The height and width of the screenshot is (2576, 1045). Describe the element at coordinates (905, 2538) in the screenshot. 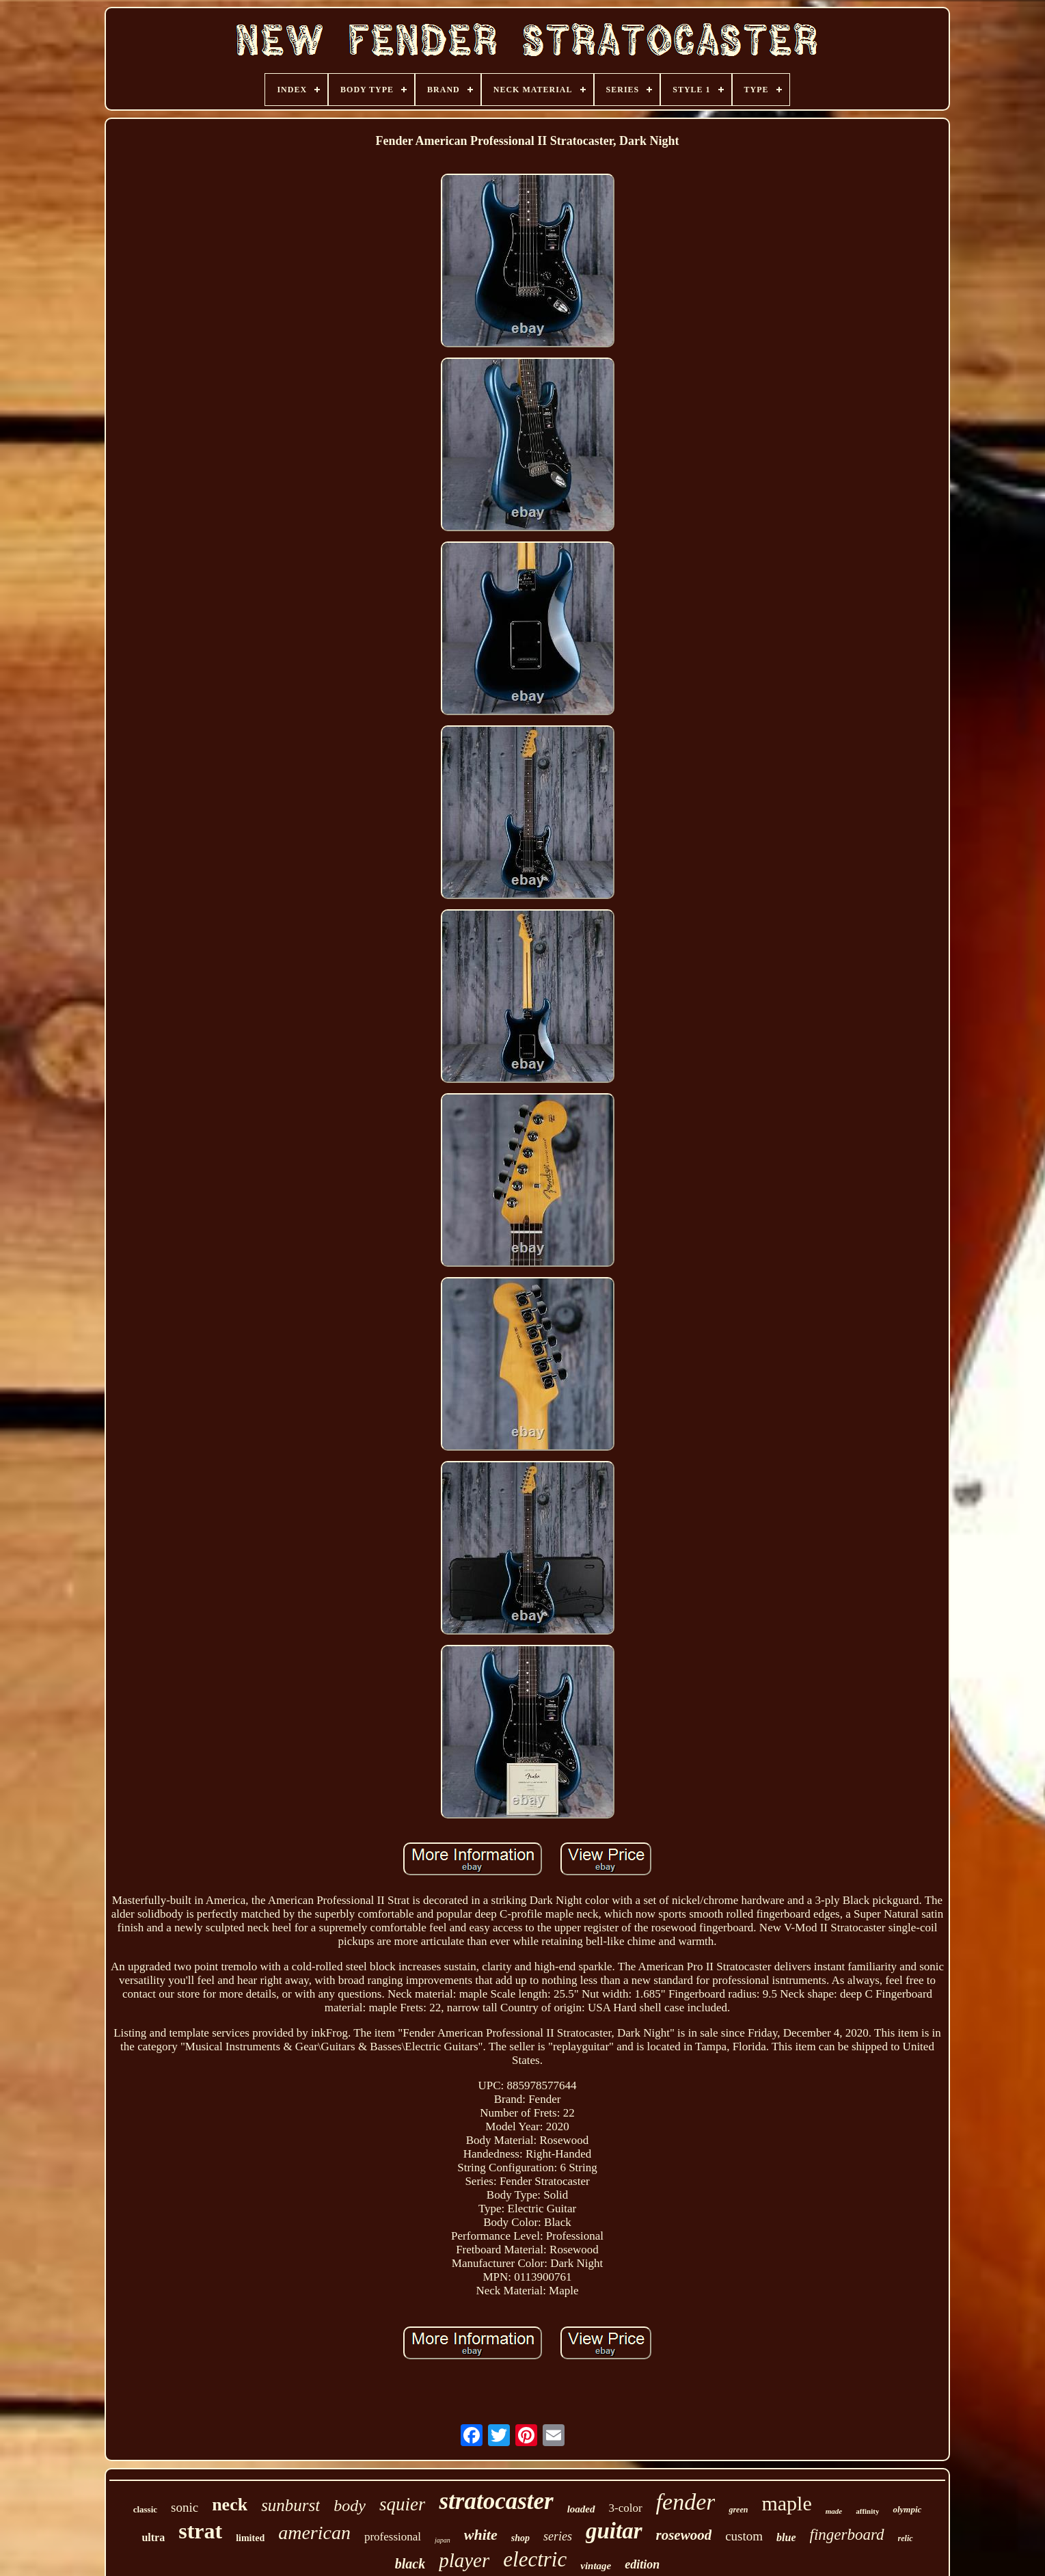

I see `relic` at that location.